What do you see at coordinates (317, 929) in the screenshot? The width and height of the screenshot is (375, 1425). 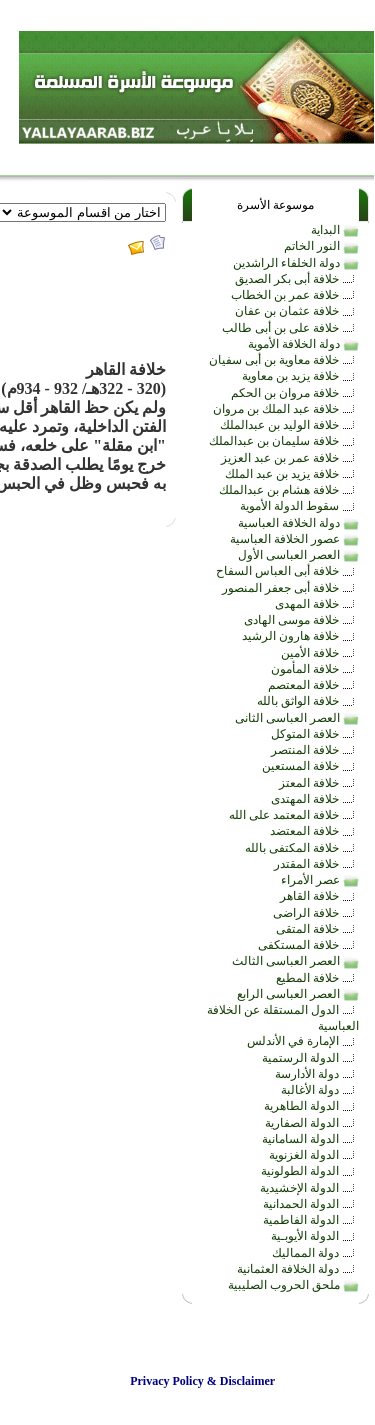 I see `خلافة المتقى` at bounding box center [317, 929].